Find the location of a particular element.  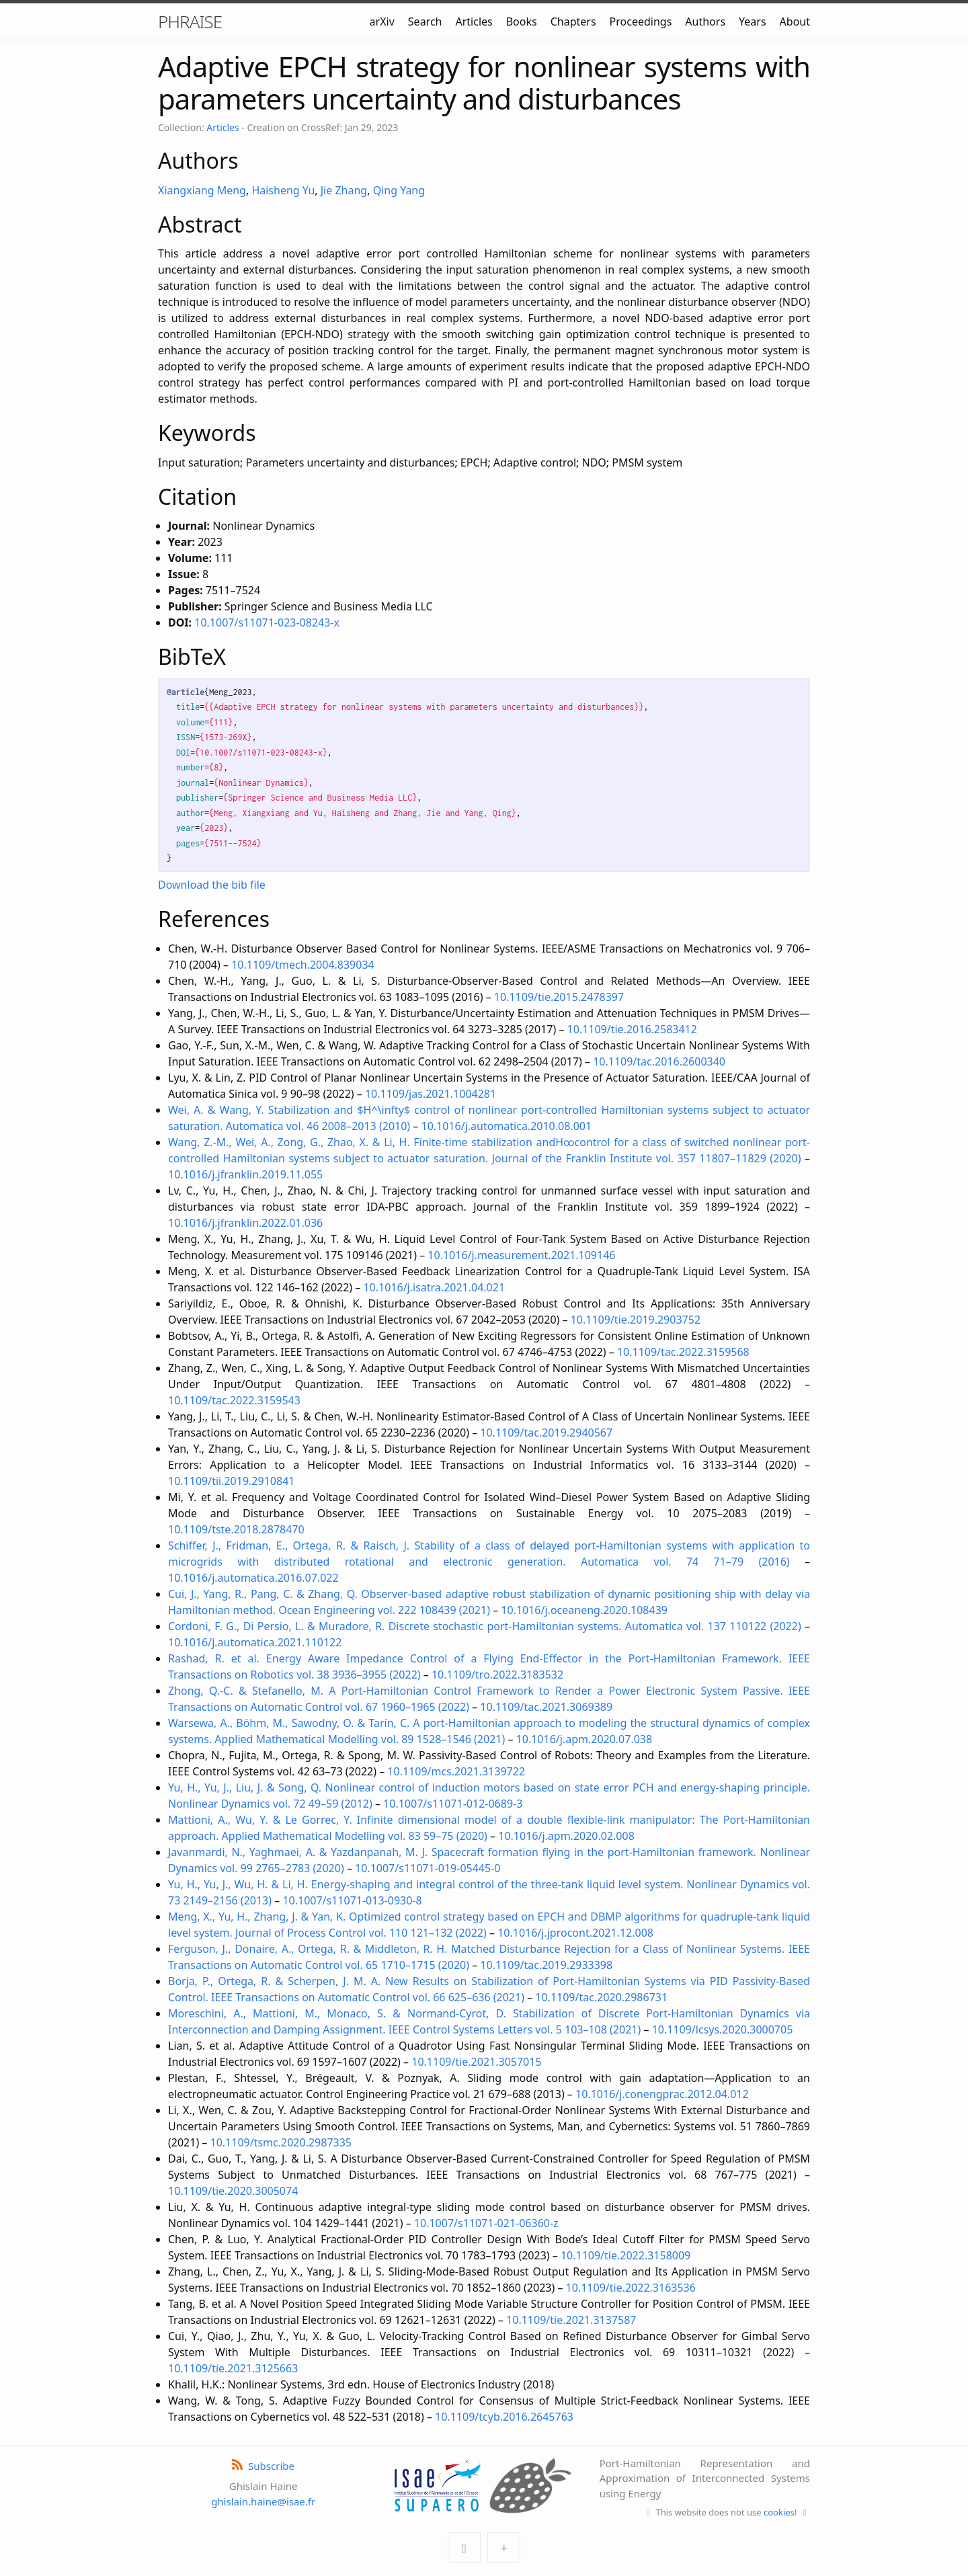

10.1007/s11071-013-0930-8 is located at coordinates (351, 1900).